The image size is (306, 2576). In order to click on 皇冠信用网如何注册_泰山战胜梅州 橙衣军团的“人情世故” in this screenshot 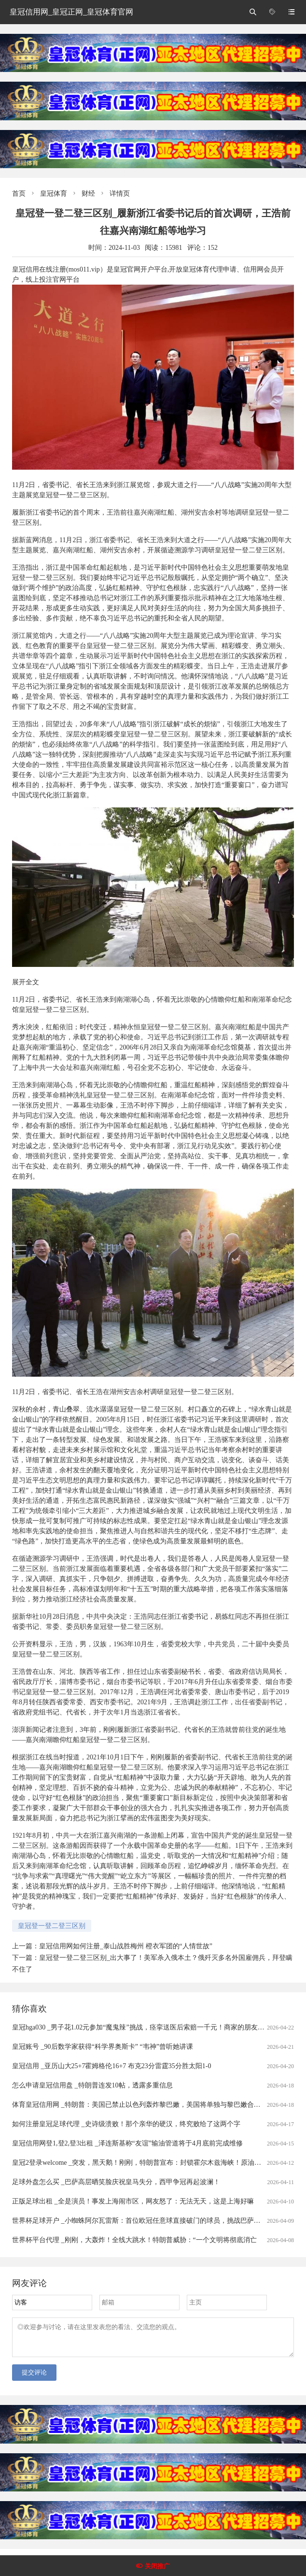, I will do `click(125, 1946)`.